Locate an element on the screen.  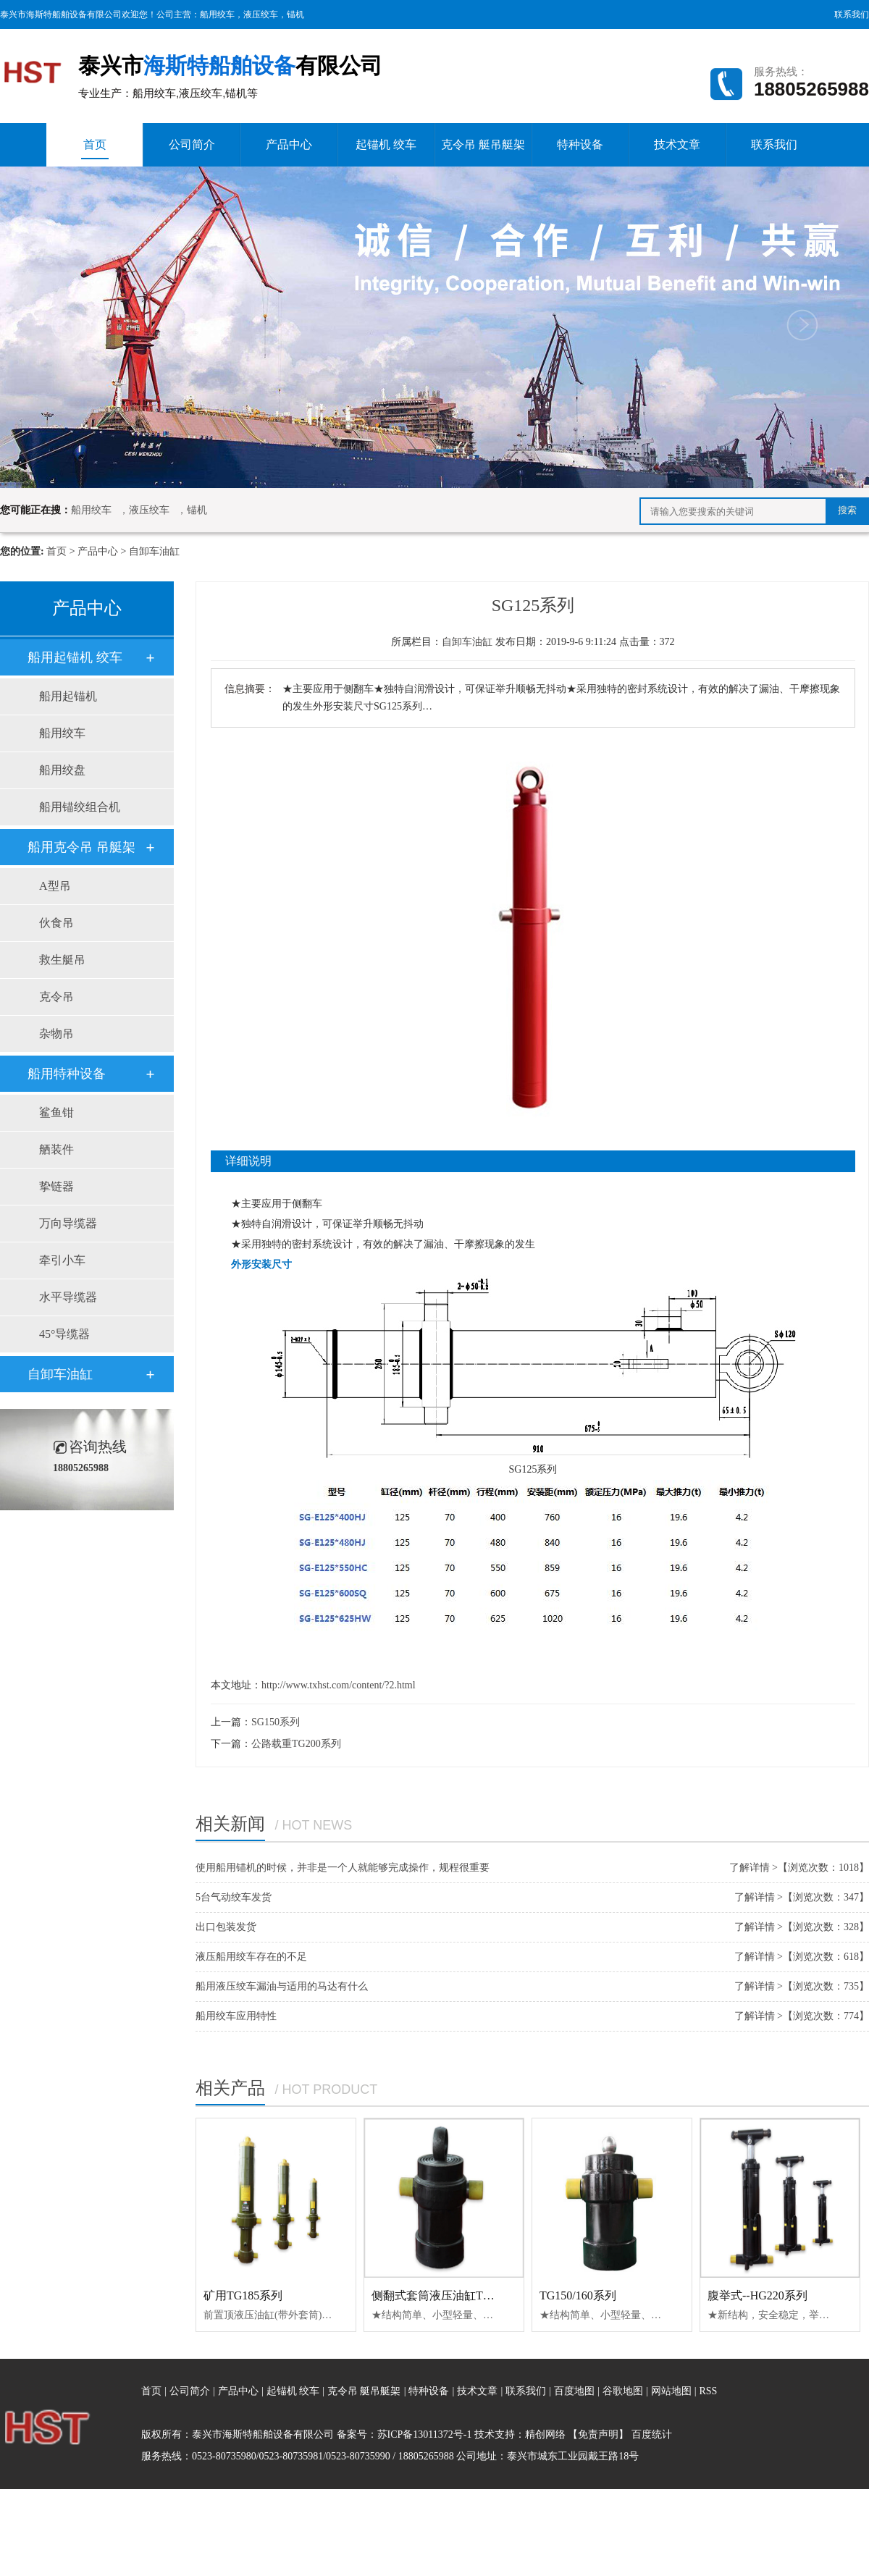
5台气动绞车发货 is located at coordinates (234, 1897).